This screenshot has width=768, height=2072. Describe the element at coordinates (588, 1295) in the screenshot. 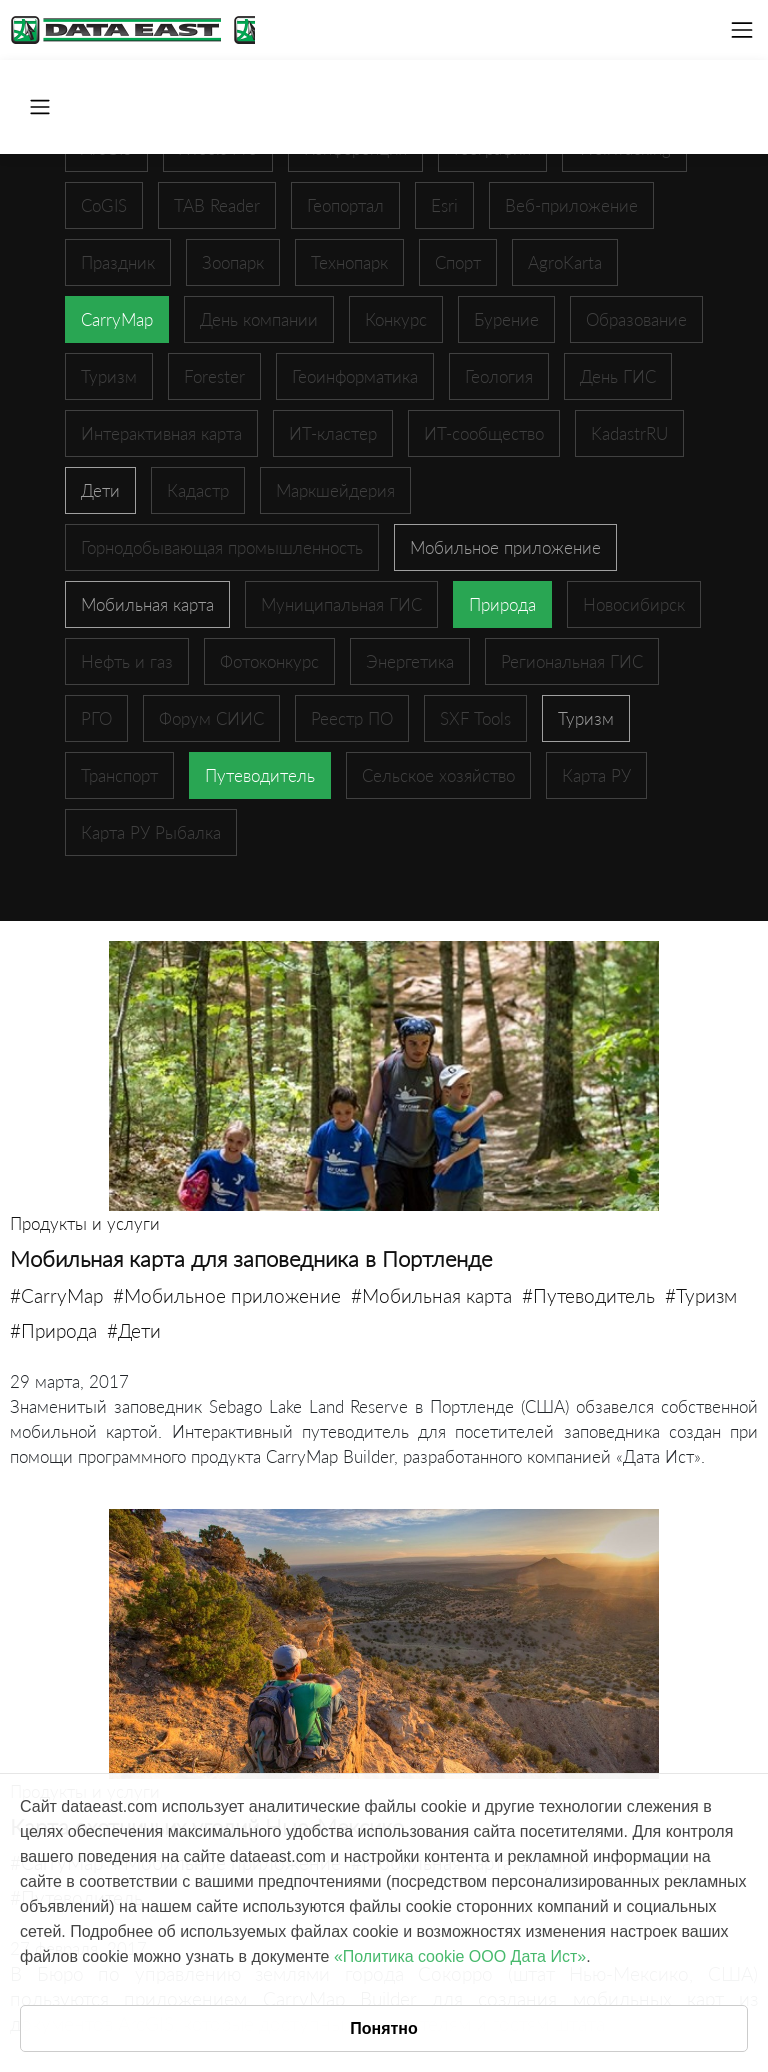

I see `#Путеводитель` at that location.